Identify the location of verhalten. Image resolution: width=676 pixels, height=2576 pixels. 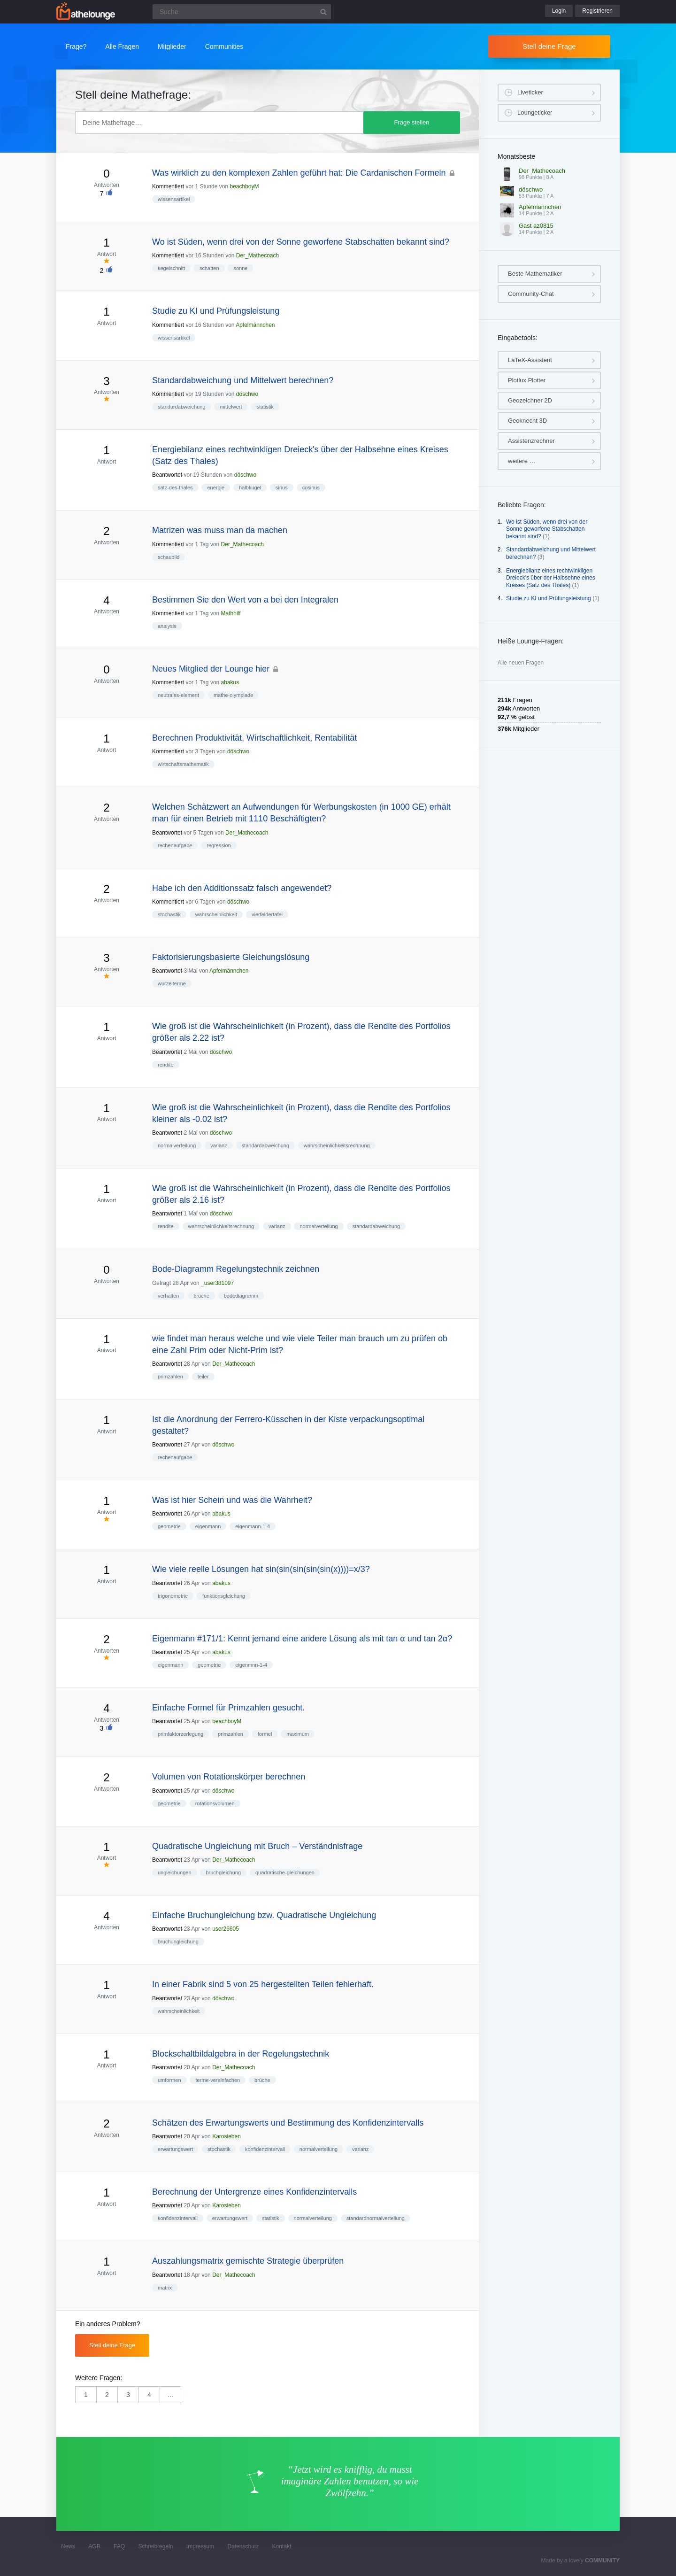
(168, 1296).